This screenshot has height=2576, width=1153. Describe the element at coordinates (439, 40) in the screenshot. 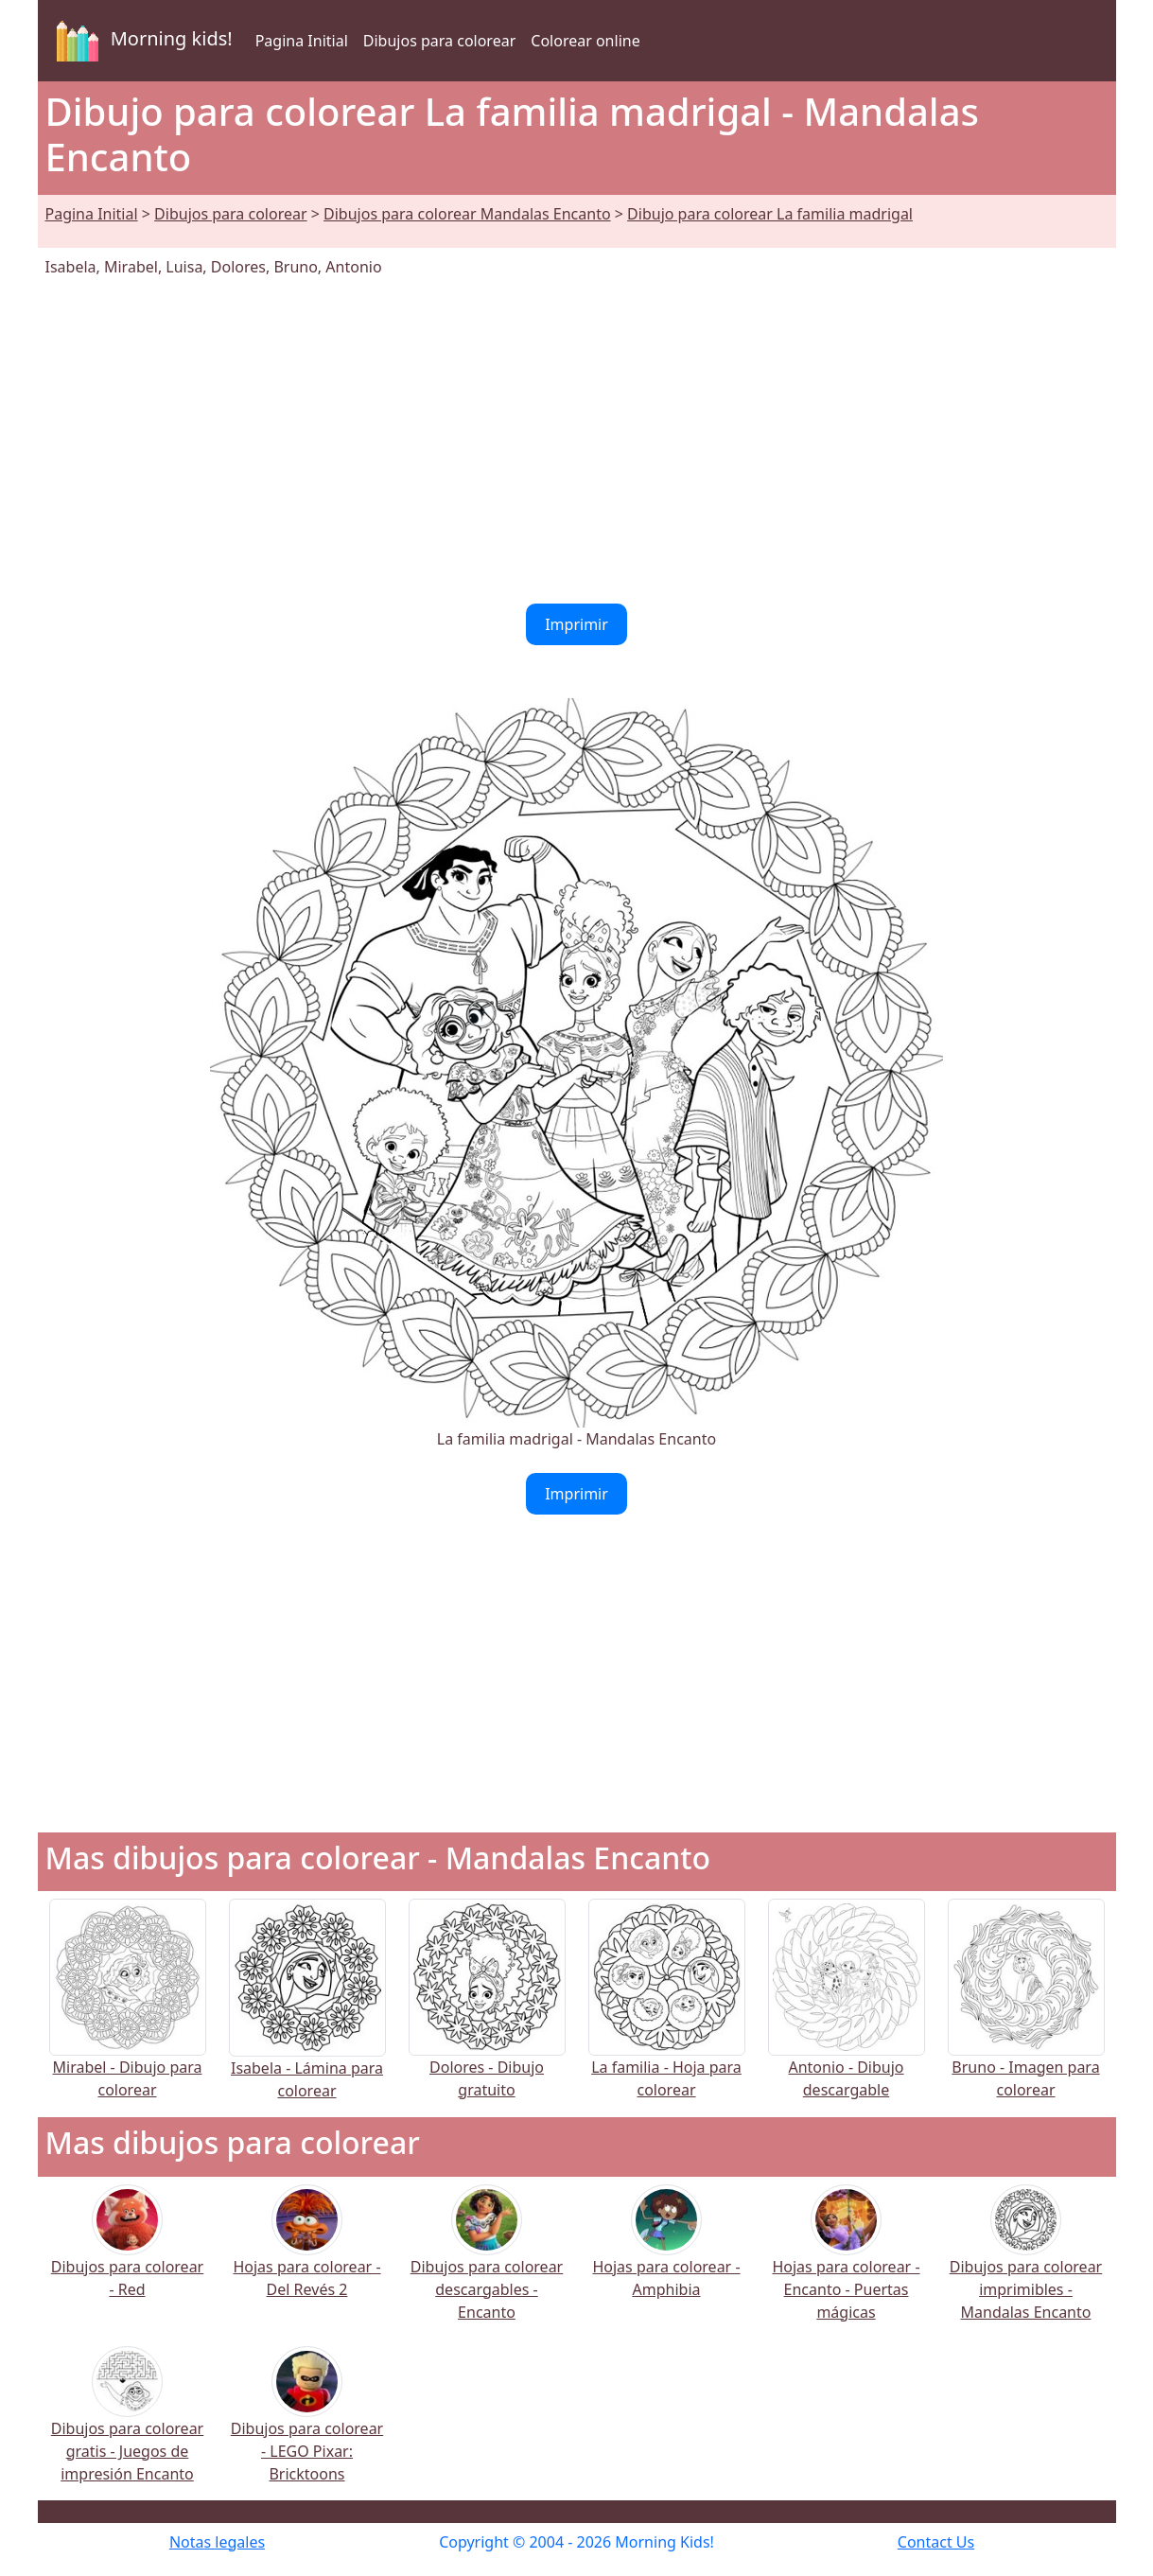

I see `Dibujos para colorear` at that location.